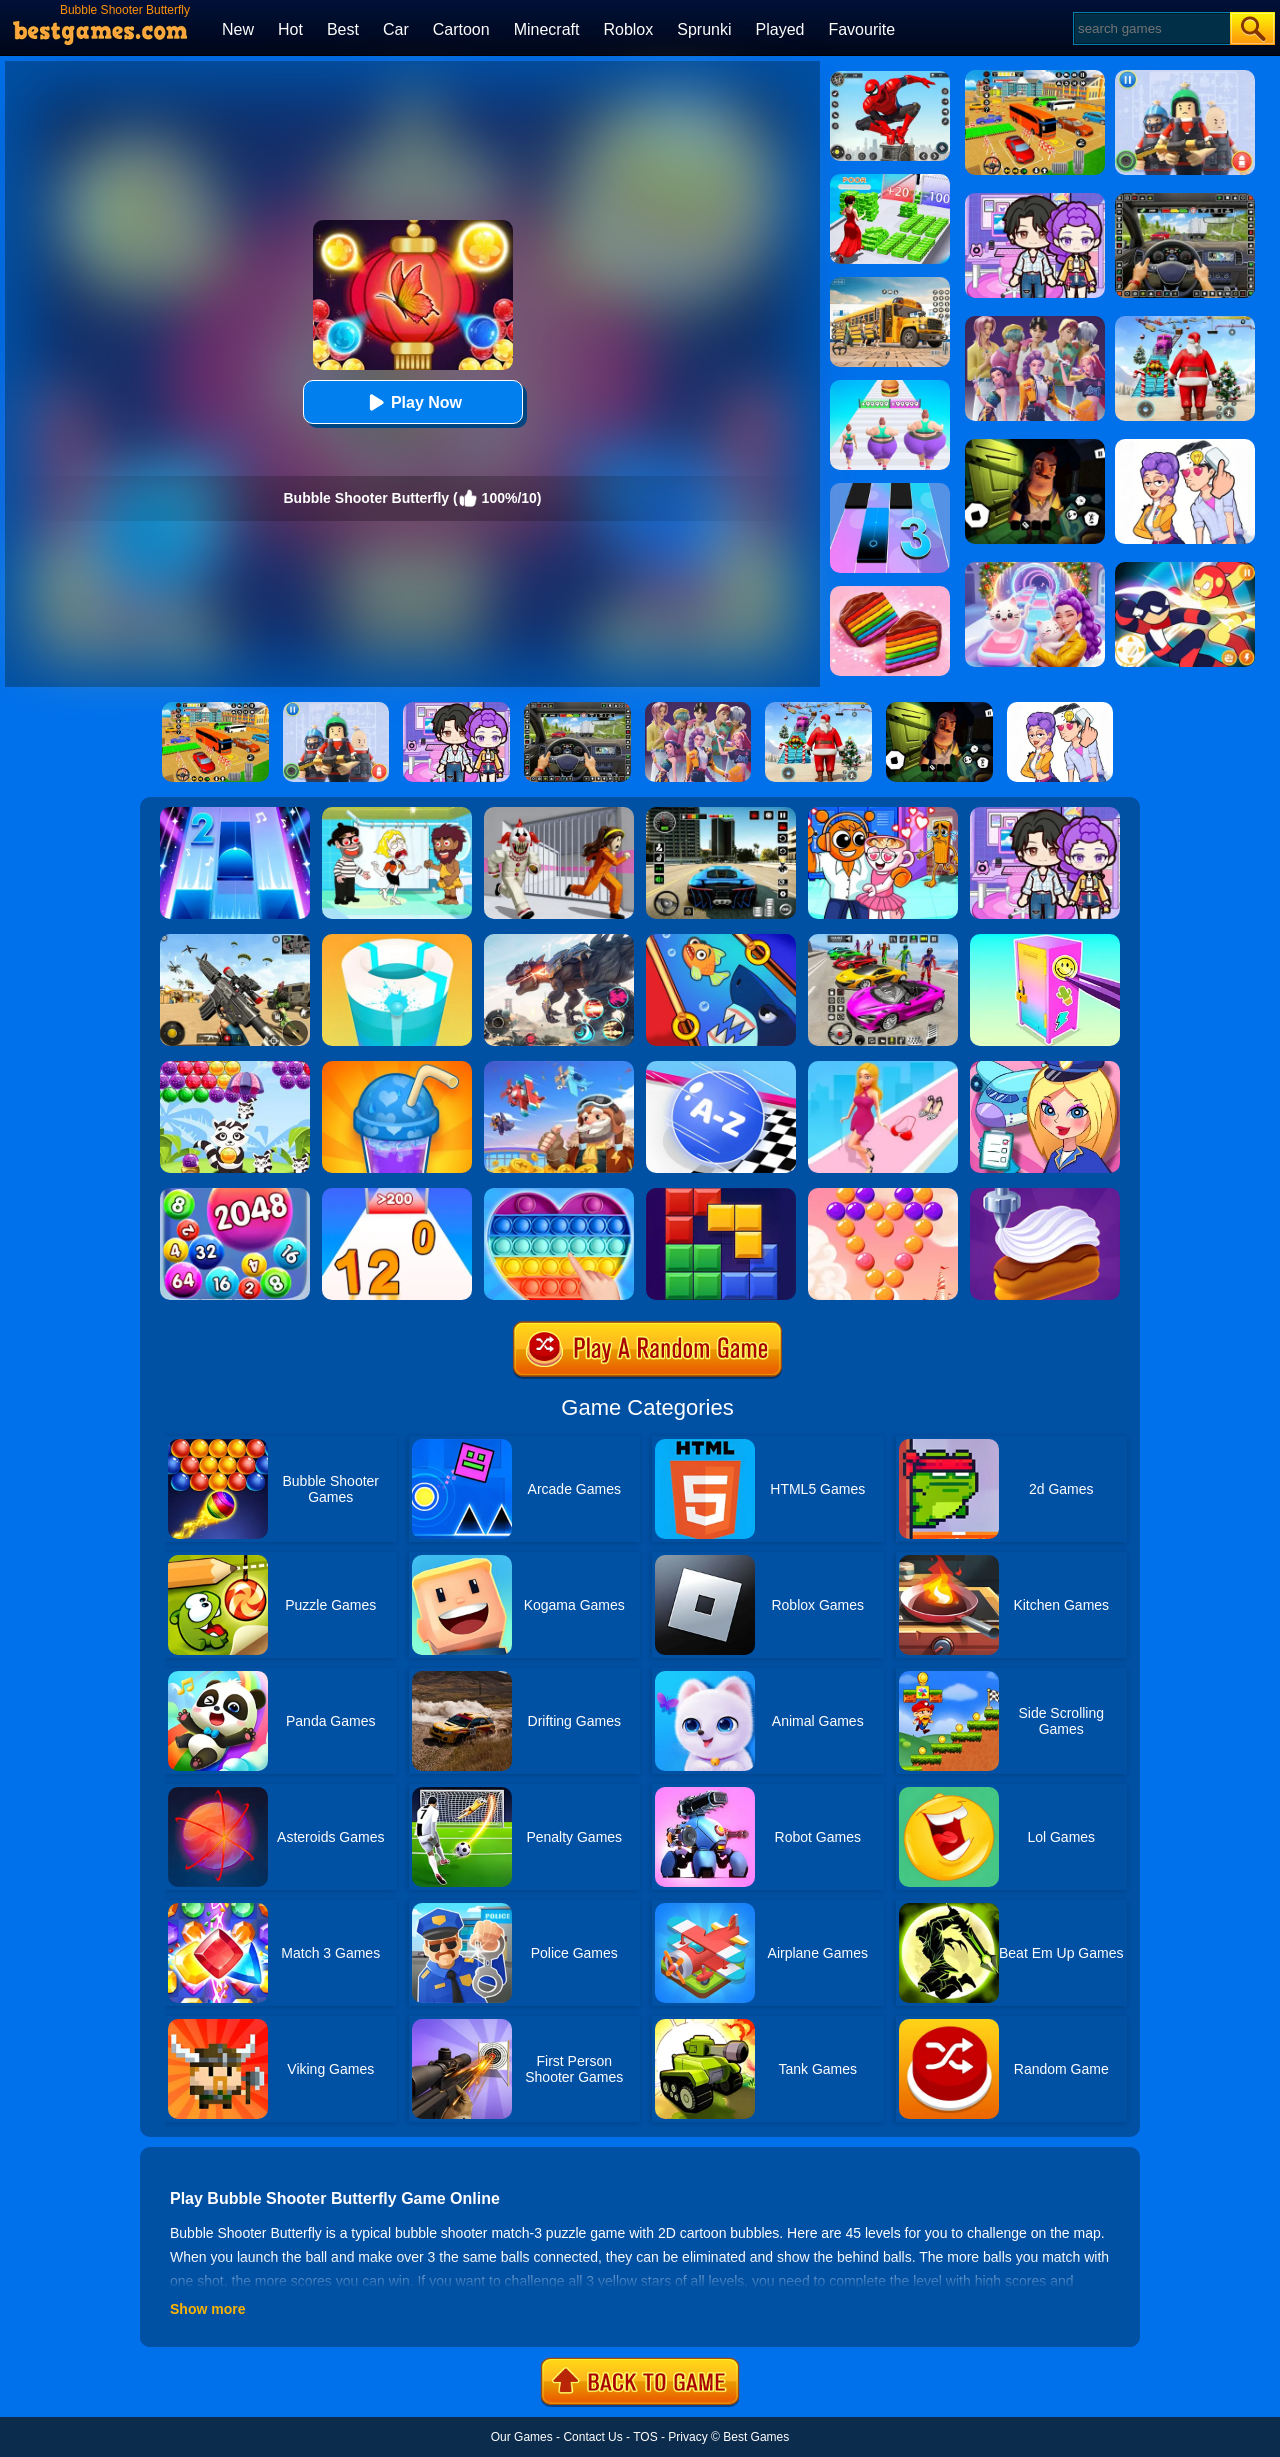  What do you see at coordinates (238, 29) in the screenshot?
I see `New` at bounding box center [238, 29].